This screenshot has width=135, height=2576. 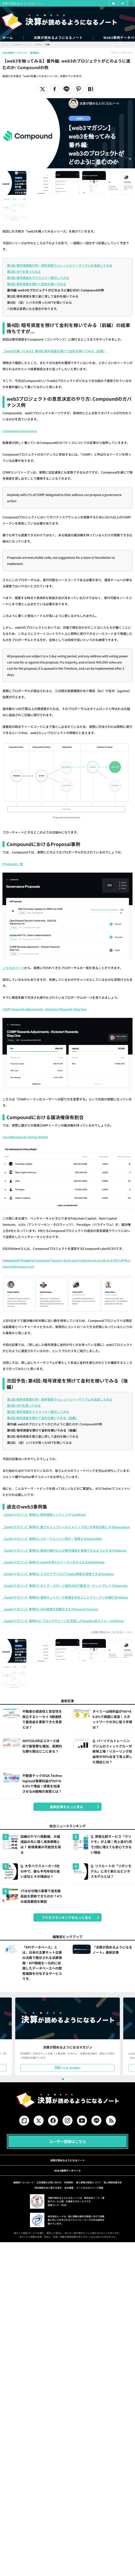 I want to click on イードからのリリース情報, so click(x=89, y=2187).